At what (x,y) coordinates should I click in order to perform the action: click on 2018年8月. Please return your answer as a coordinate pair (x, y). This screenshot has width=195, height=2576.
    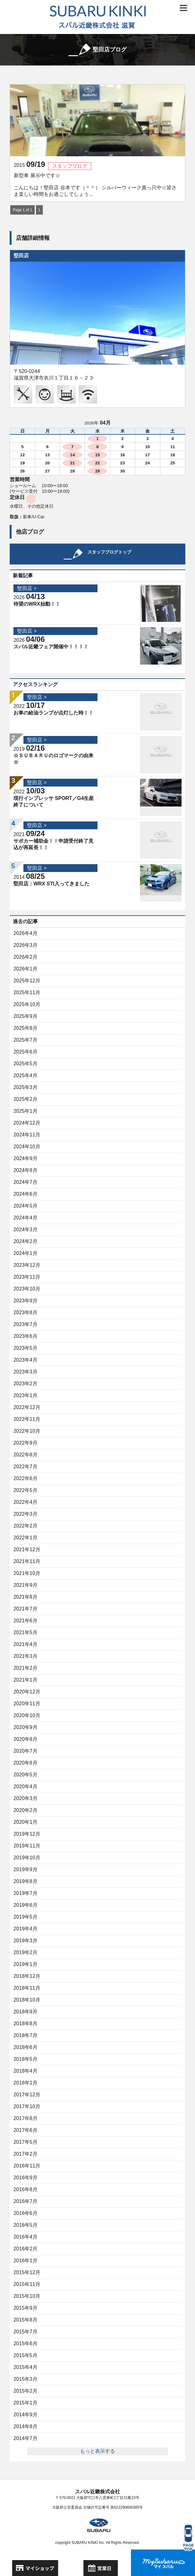
    Looking at the image, I should click on (25, 2023).